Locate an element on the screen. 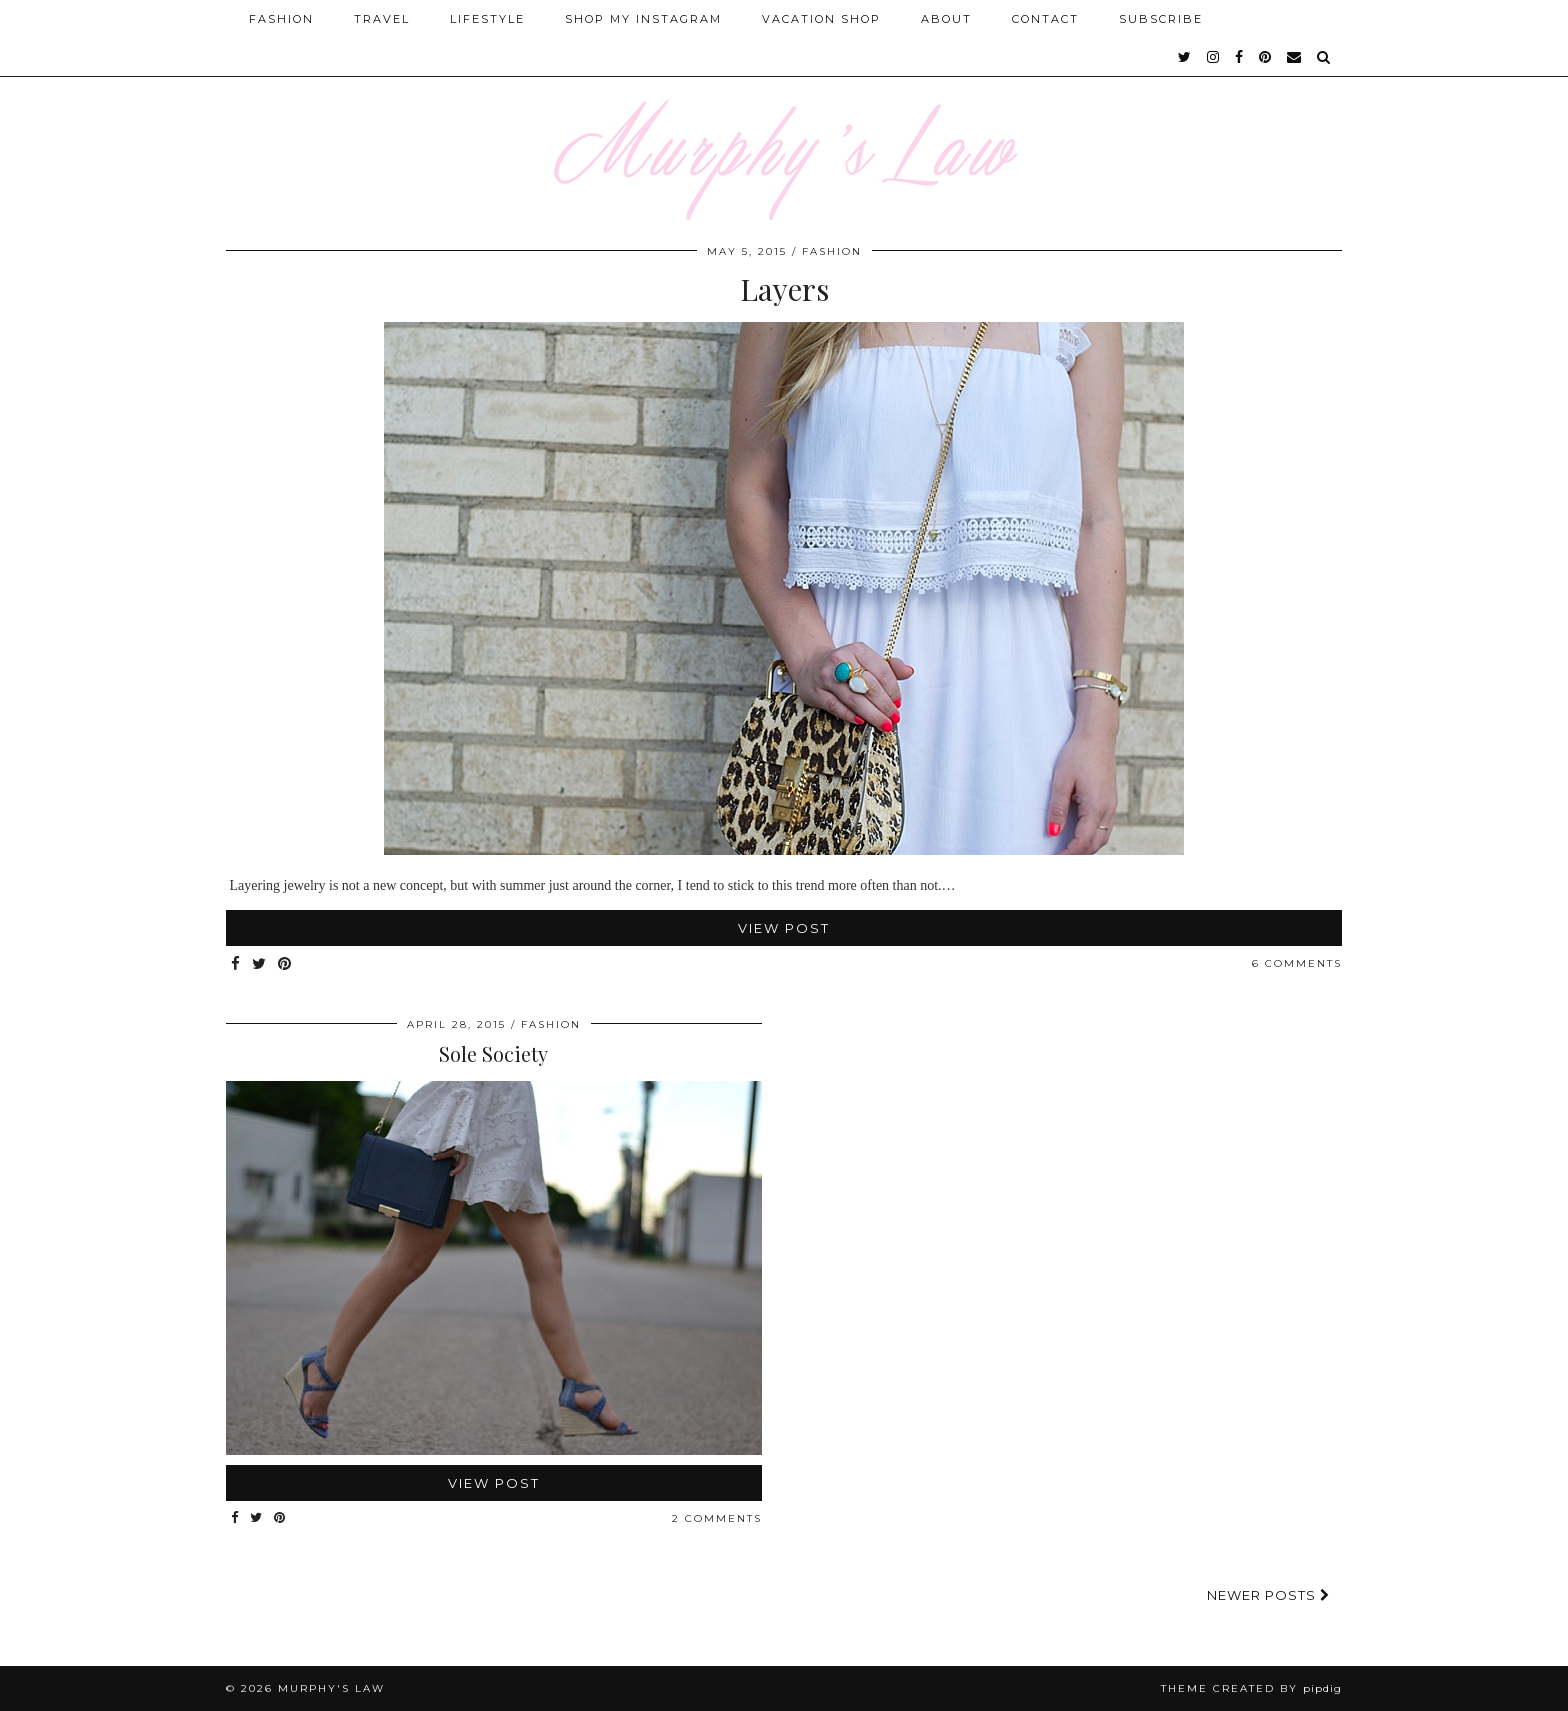 The height and width of the screenshot is (1711, 1568). [twitter] is located at coordinates (1185, 57).